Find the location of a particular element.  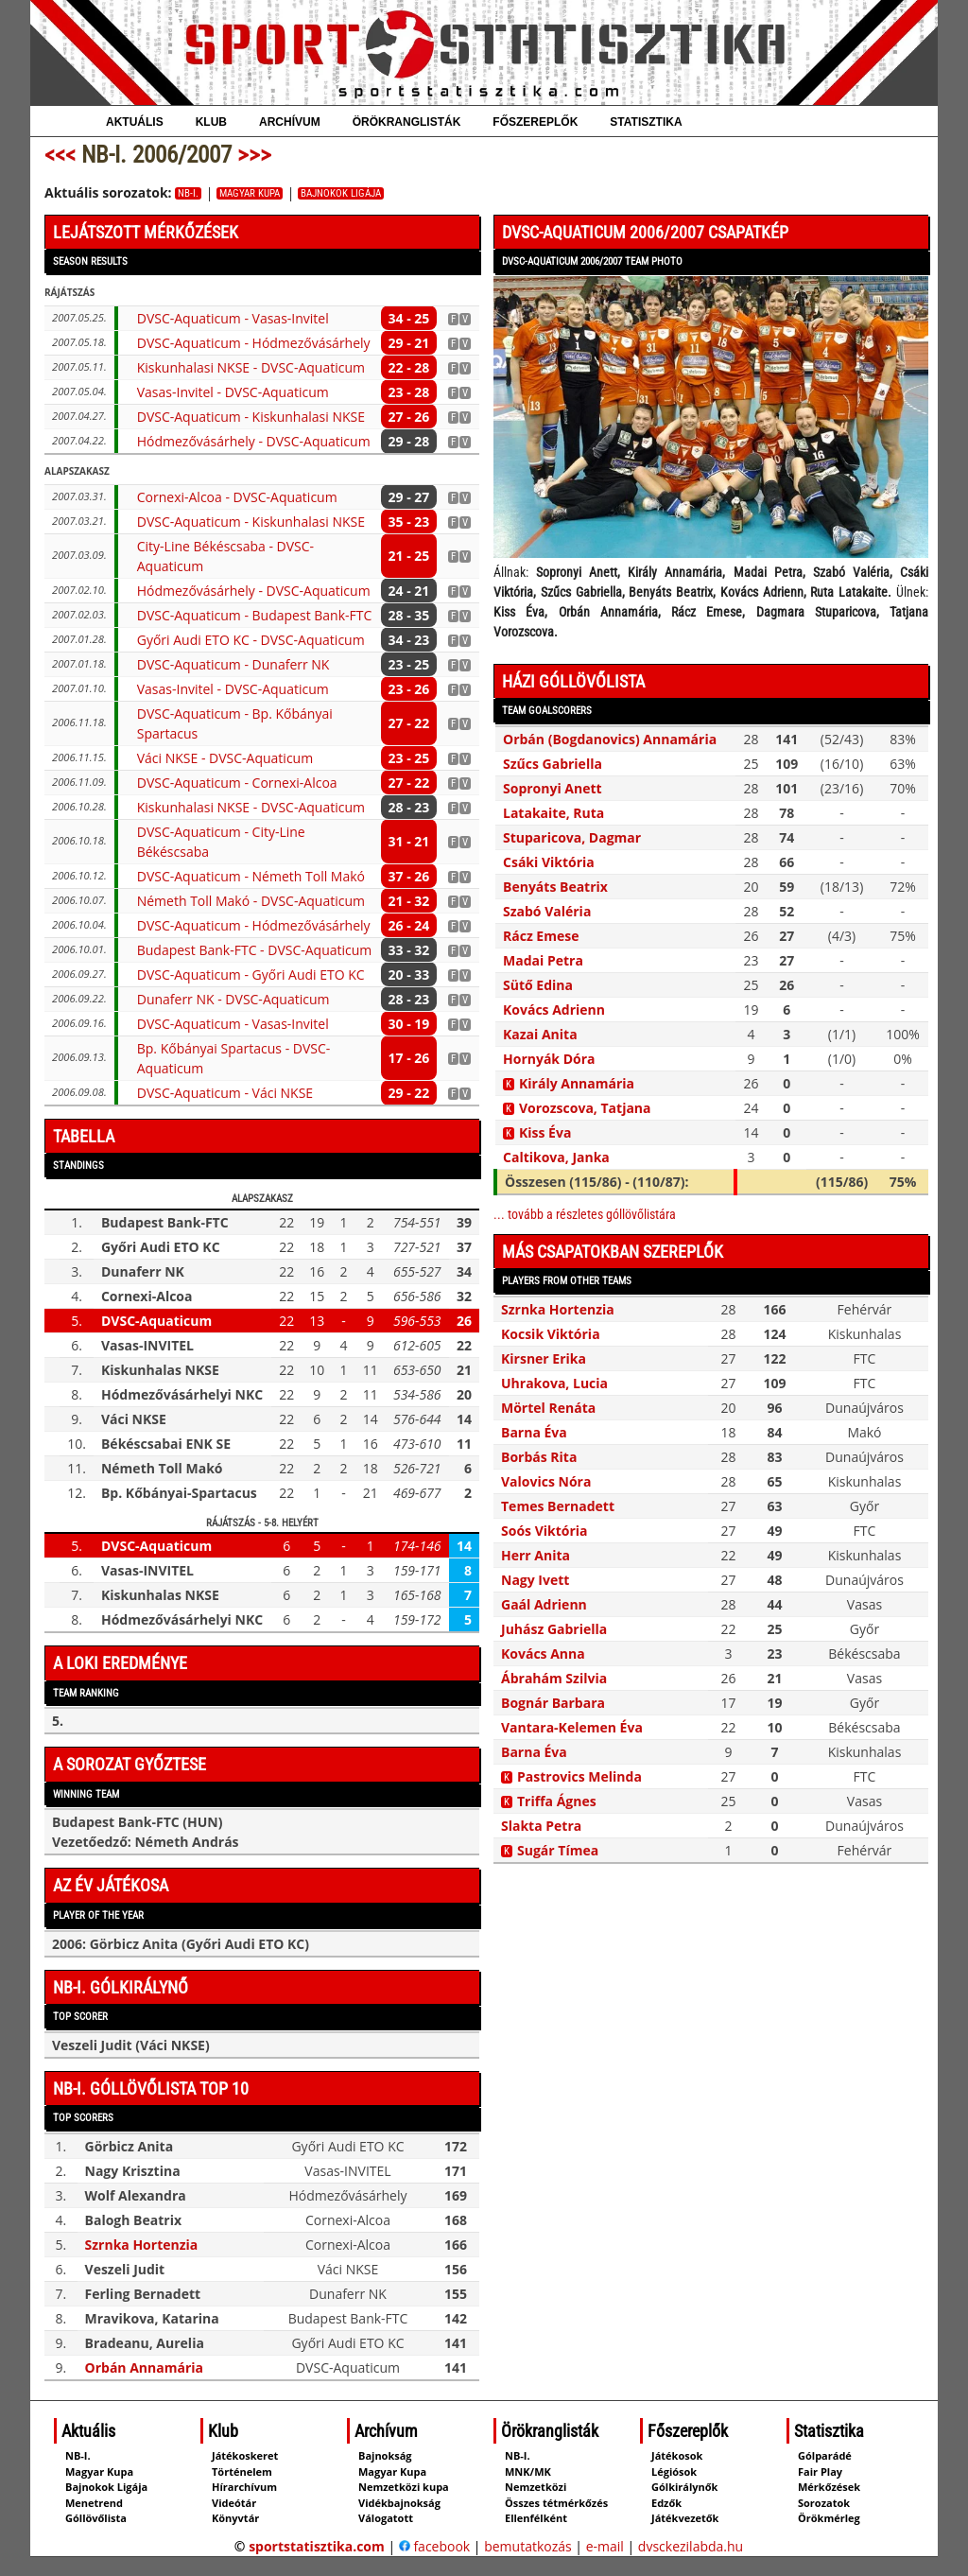

DVSC-Aquaticum - Vasas-Invitel is located at coordinates (233, 318).